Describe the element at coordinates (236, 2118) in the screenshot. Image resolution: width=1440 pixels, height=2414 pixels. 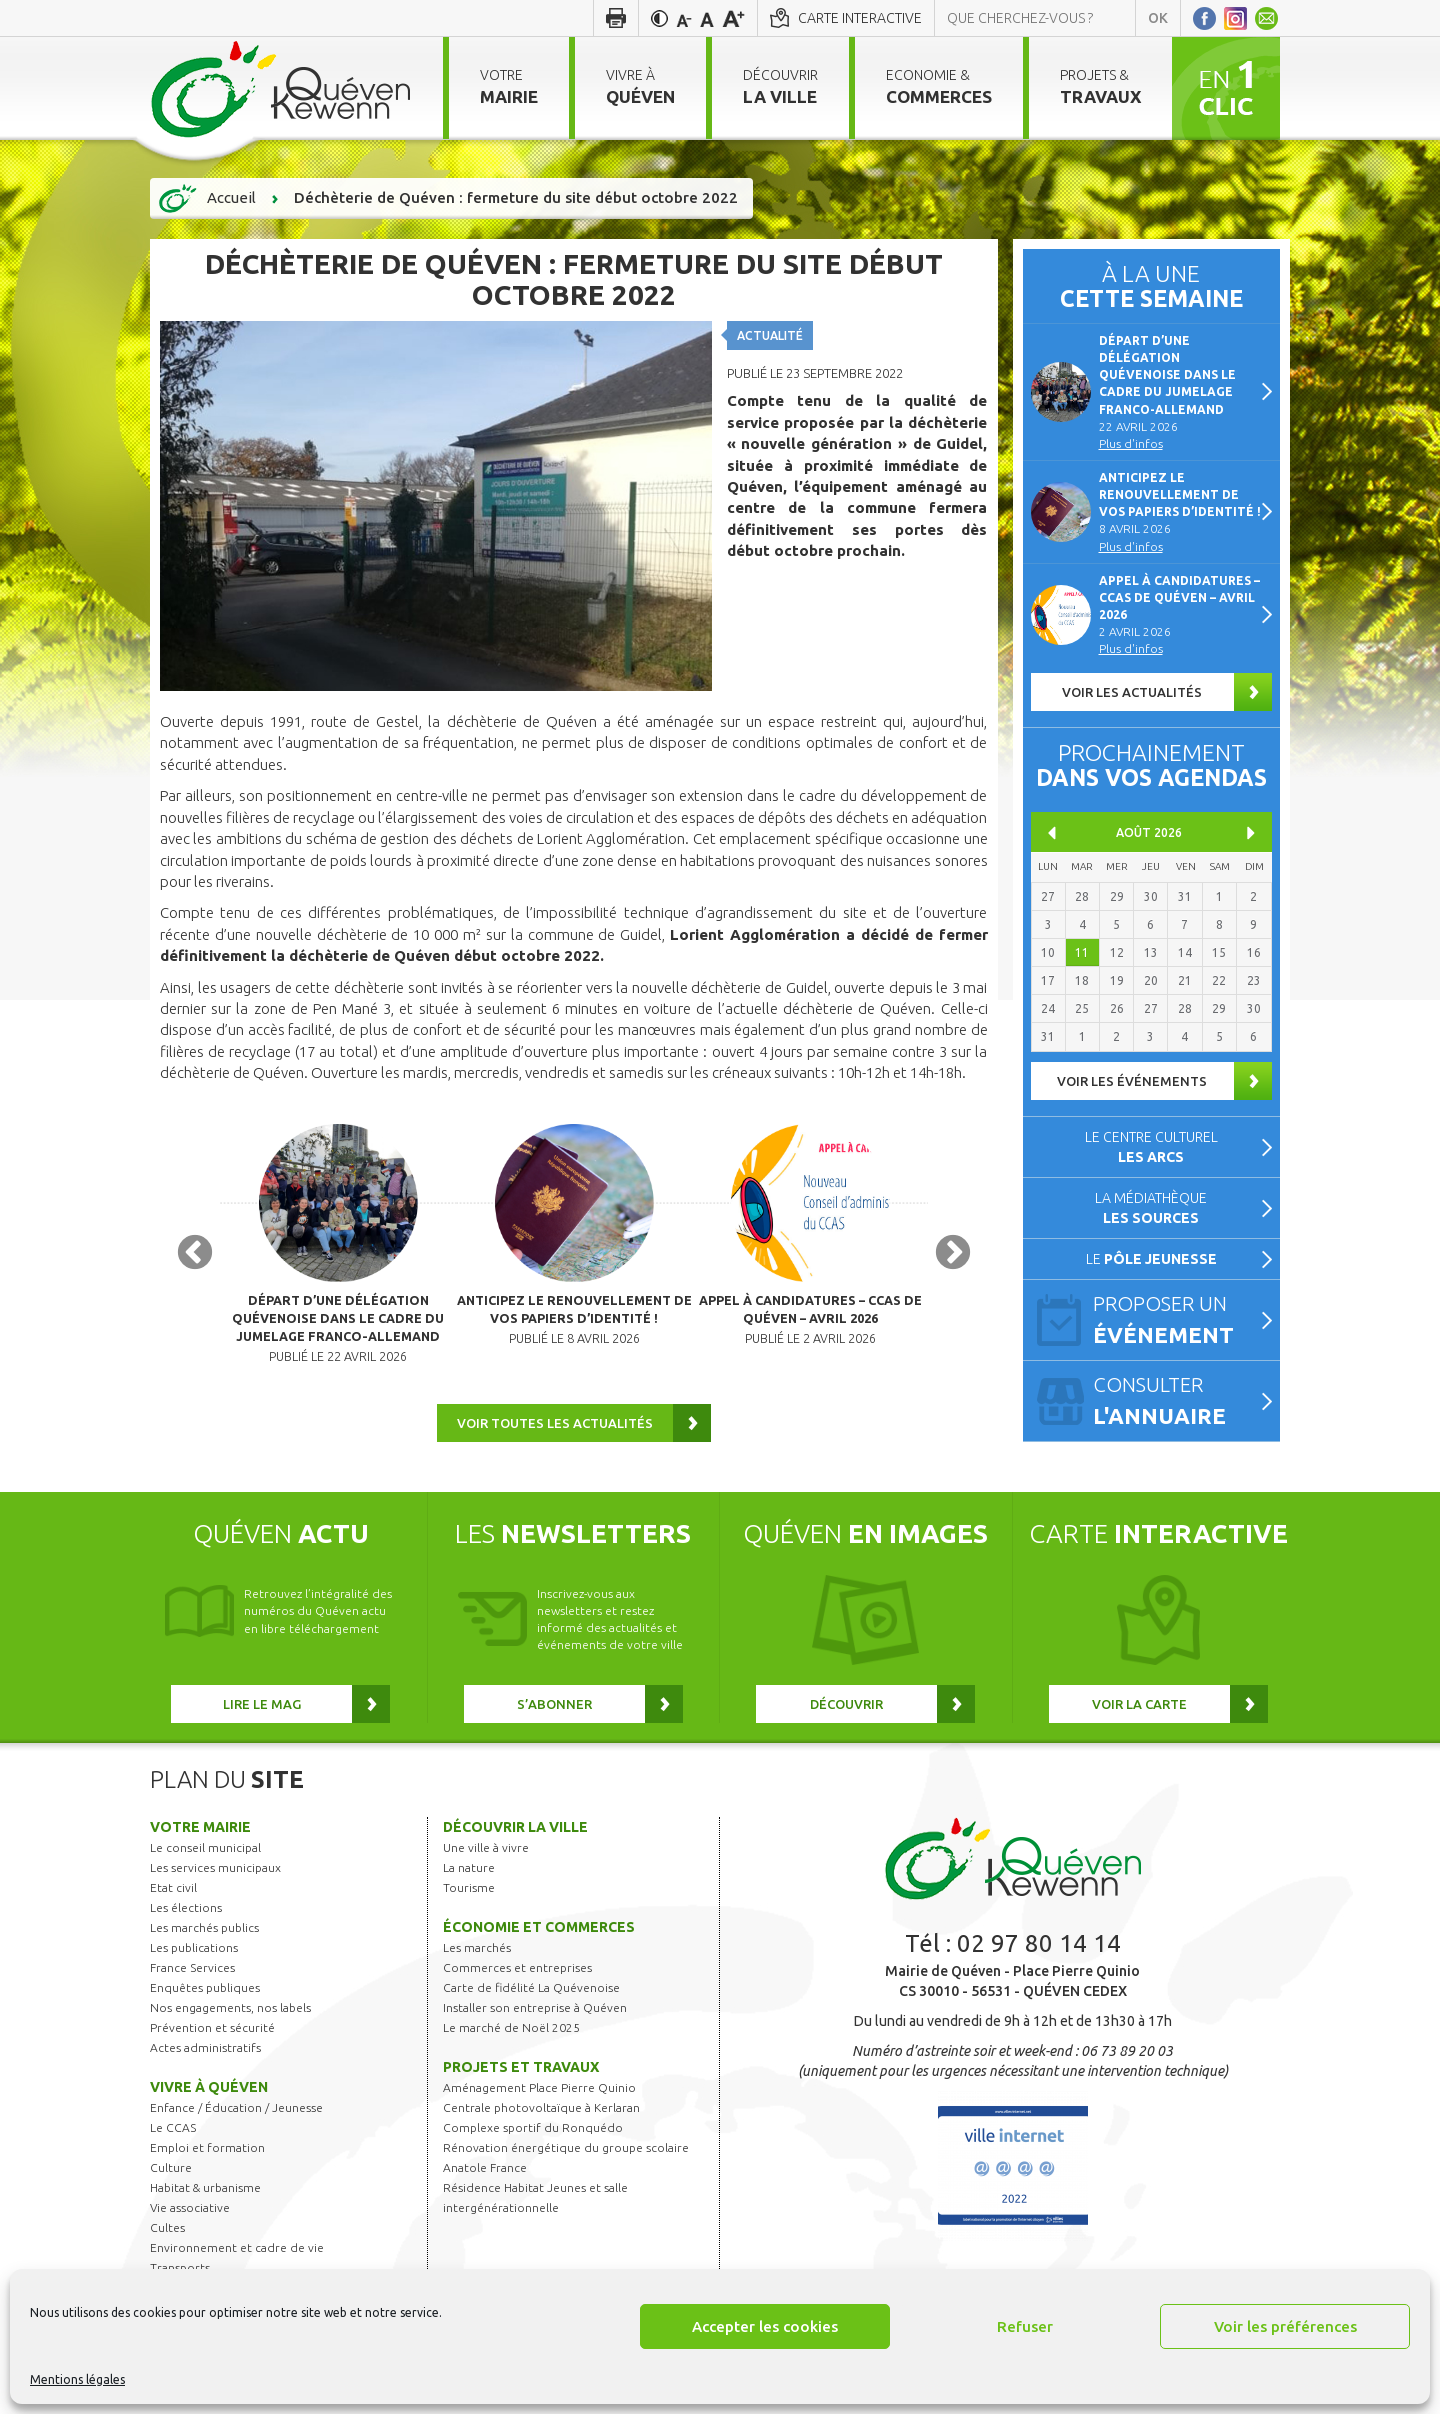
I see `Enfance / Éducation / Jeunesse` at that location.